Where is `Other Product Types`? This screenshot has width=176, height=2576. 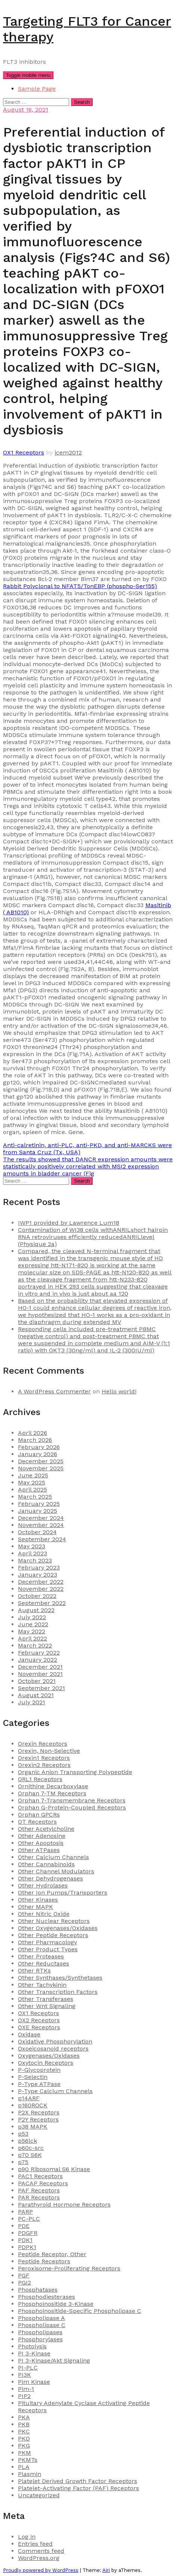
Other Product Types is located at coordinates (48, 1949).